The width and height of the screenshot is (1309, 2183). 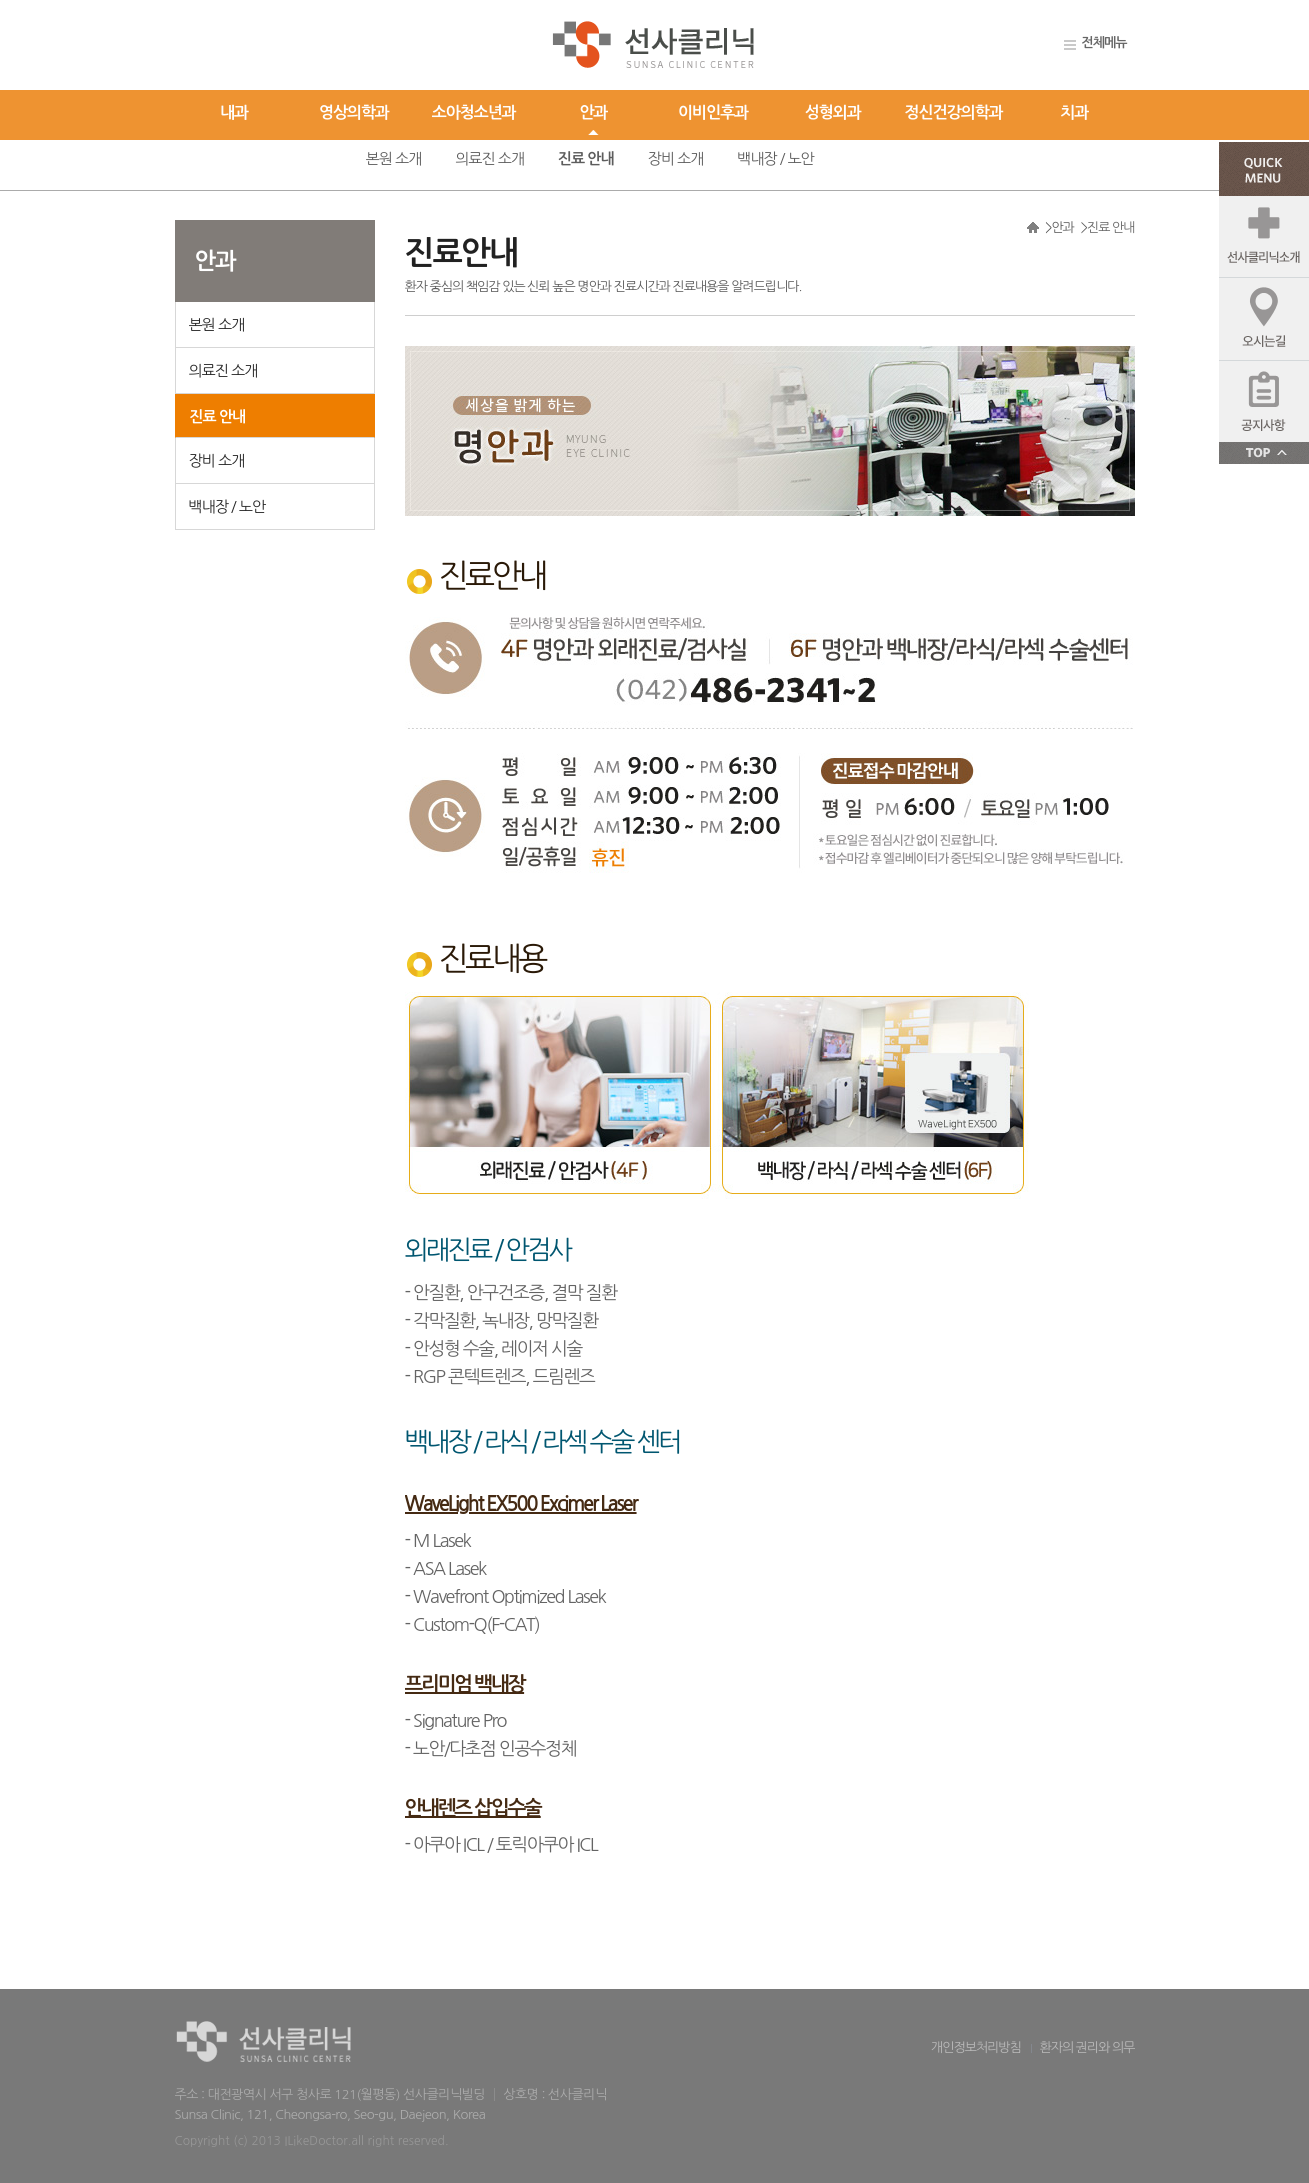 What do you see at coordinates (775, 158) in the screenshot?
I see `백내장 / 노안` at bounding box center [775, 158].